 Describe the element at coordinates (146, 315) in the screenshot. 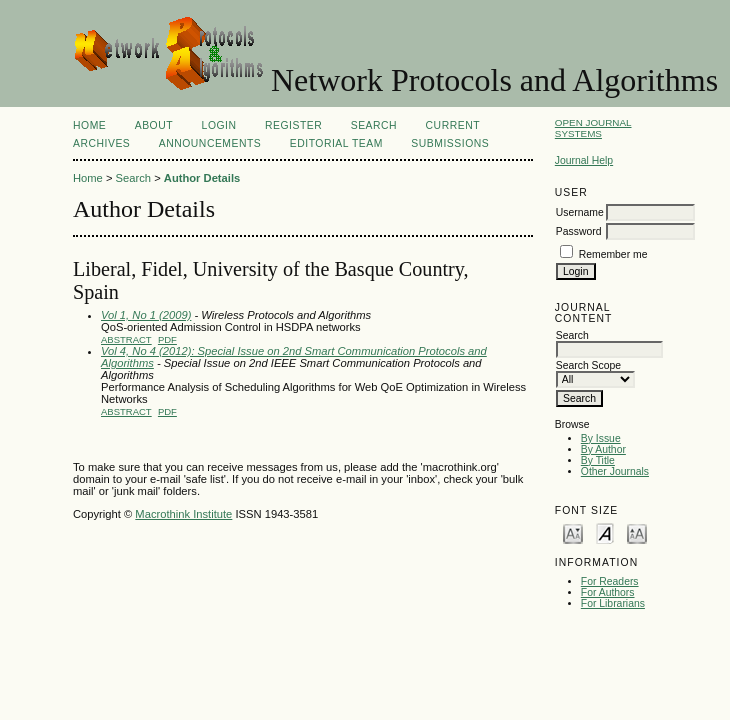

I see `Vol 1, No 1 (2009)` at that location.